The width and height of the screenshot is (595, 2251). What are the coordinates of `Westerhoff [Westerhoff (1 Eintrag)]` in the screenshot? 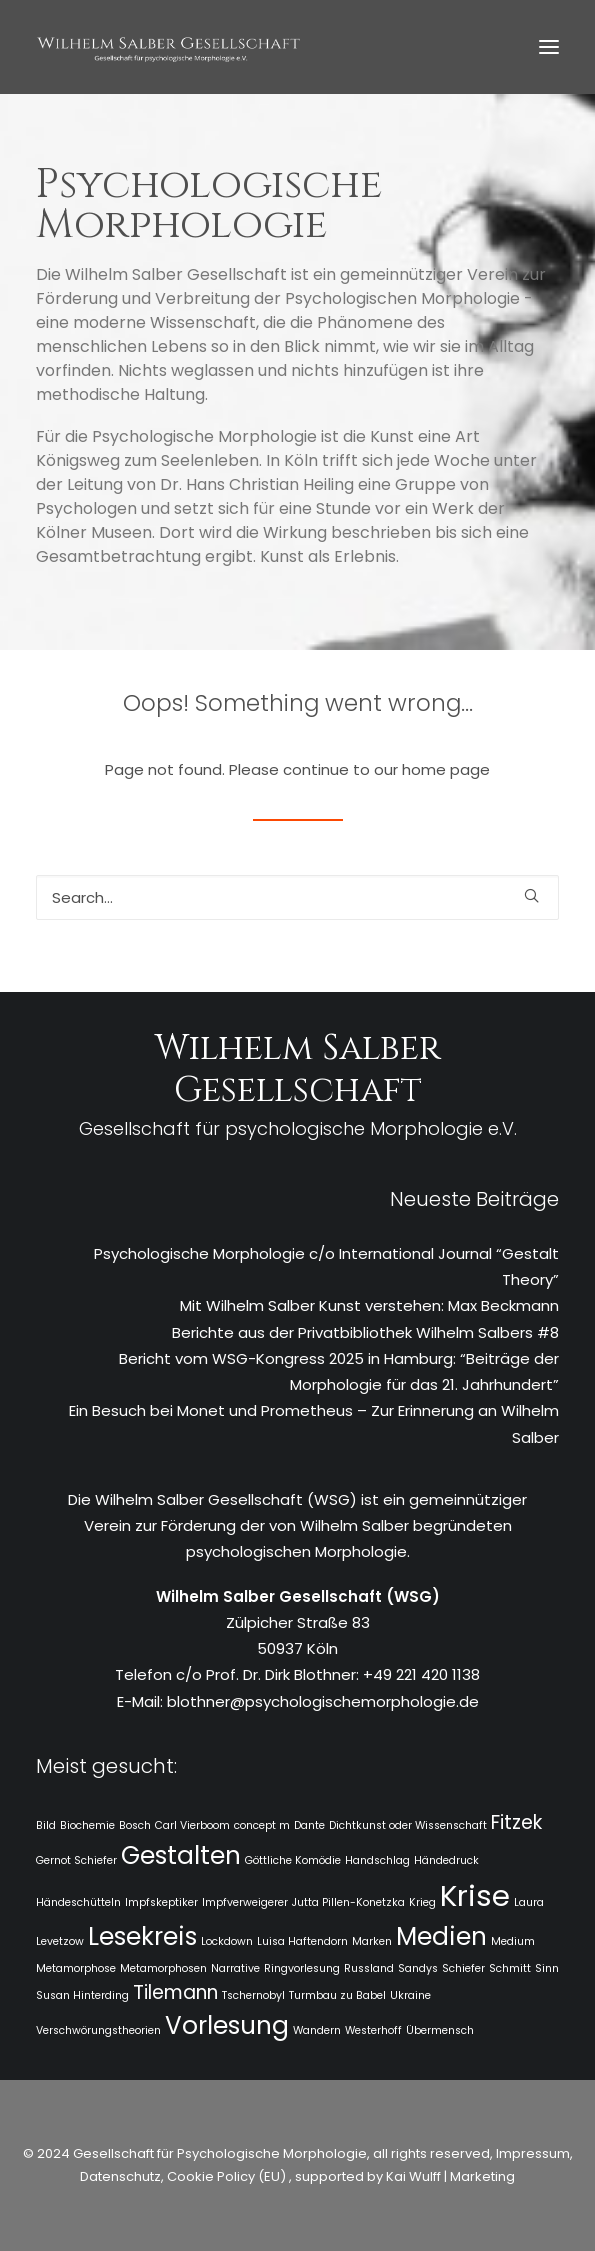 It's located at (373, 2030).